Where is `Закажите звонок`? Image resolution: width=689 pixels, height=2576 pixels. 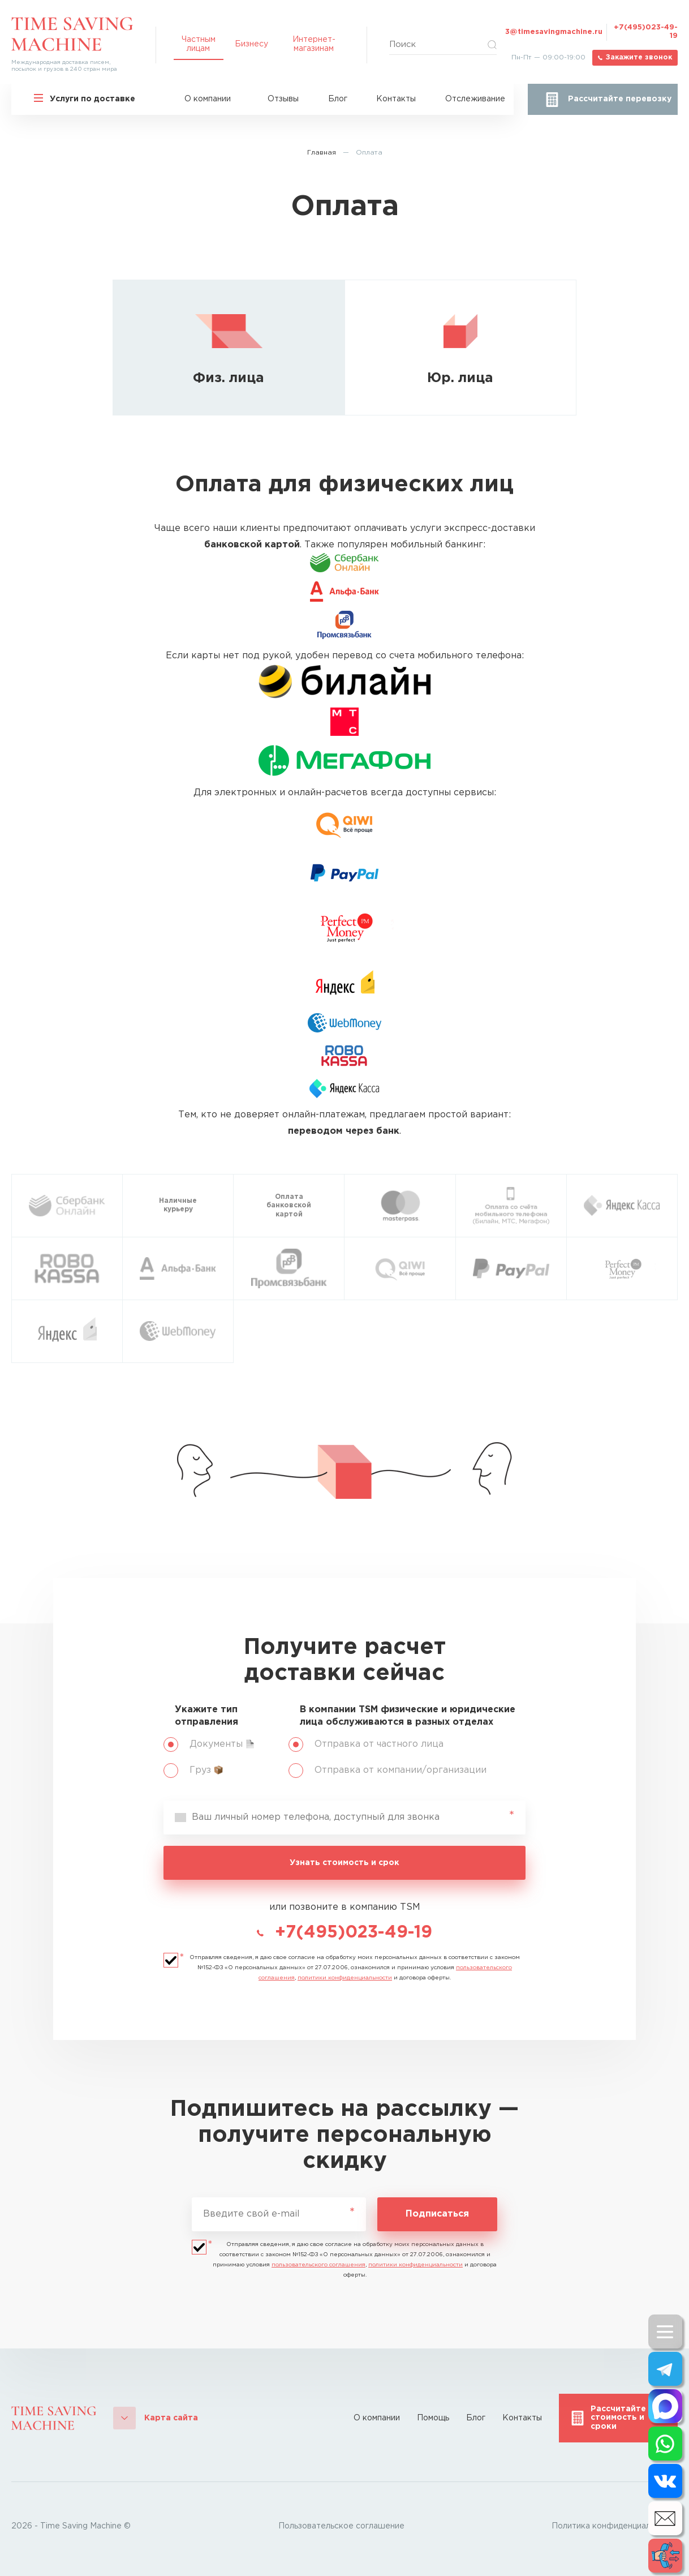
Закажите звонок is located at coordinates (639, 57).